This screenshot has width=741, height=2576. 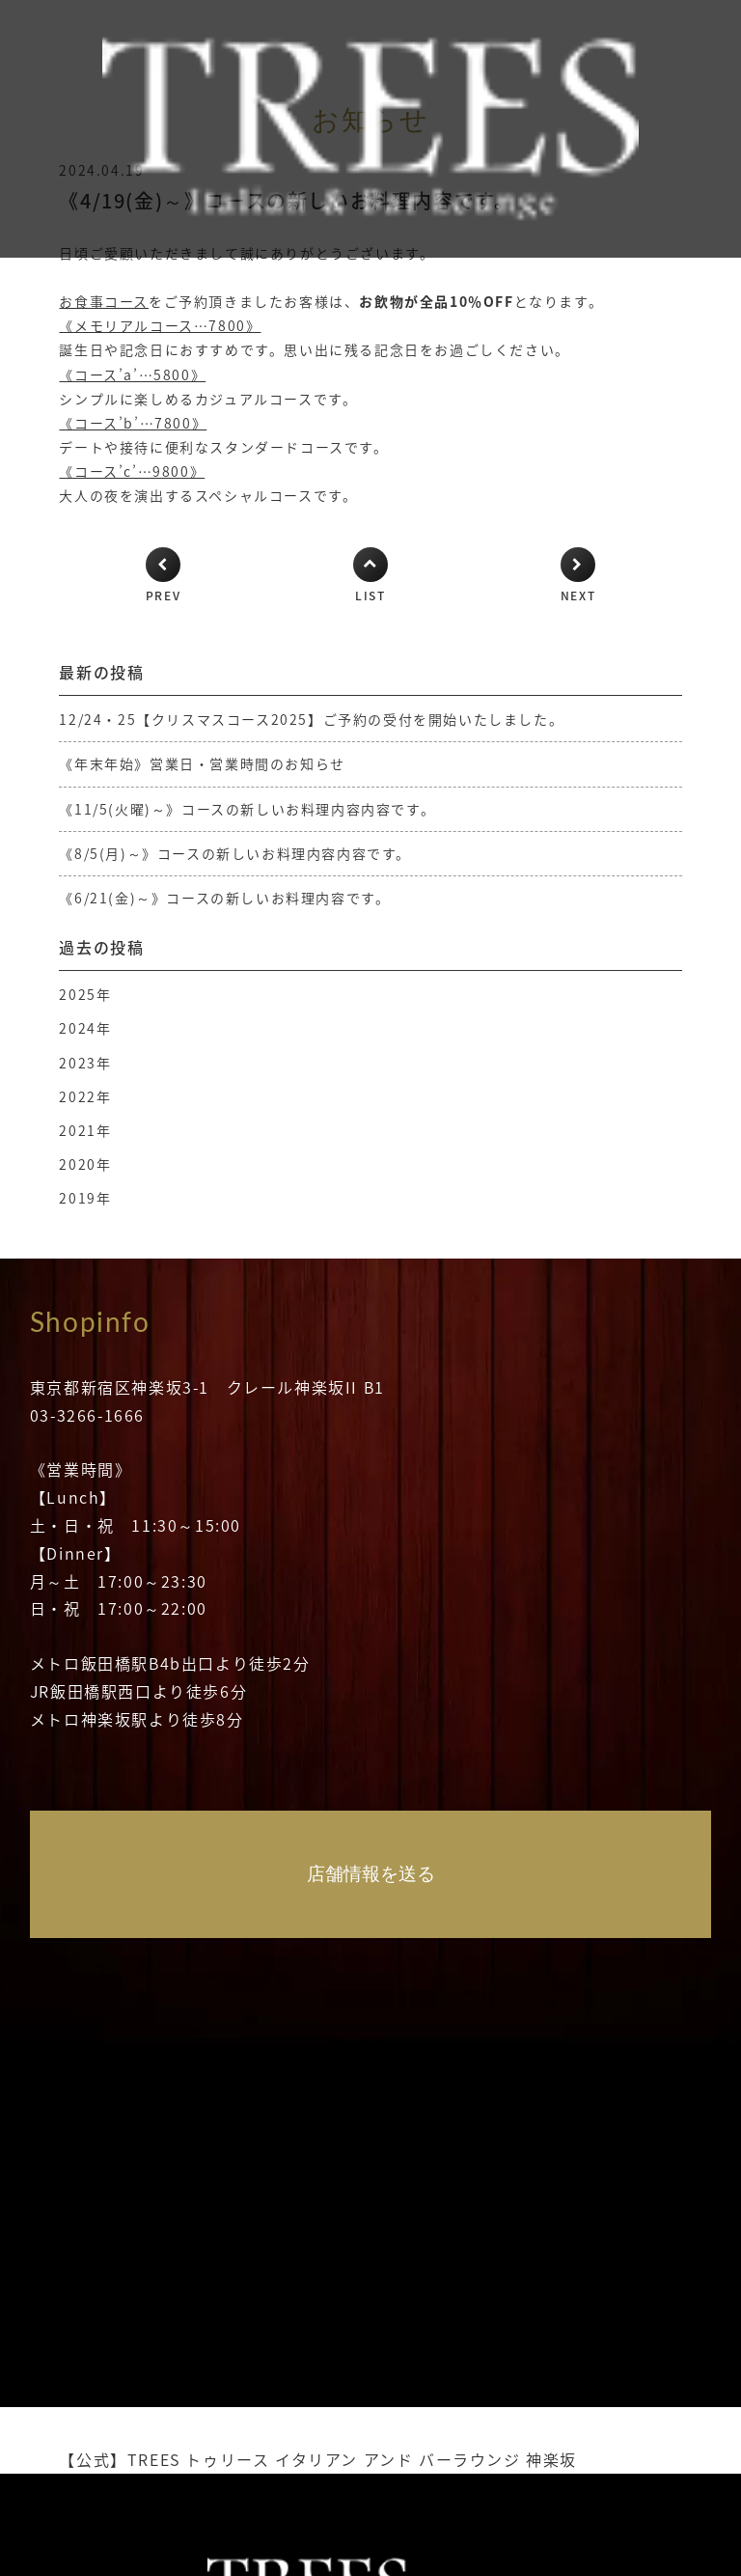 What do you see at coordinates (201, 763) in the screenshot?
I see `《年末年始》営業日・営業時間のお知らせ` at bounding box center [201, 763].